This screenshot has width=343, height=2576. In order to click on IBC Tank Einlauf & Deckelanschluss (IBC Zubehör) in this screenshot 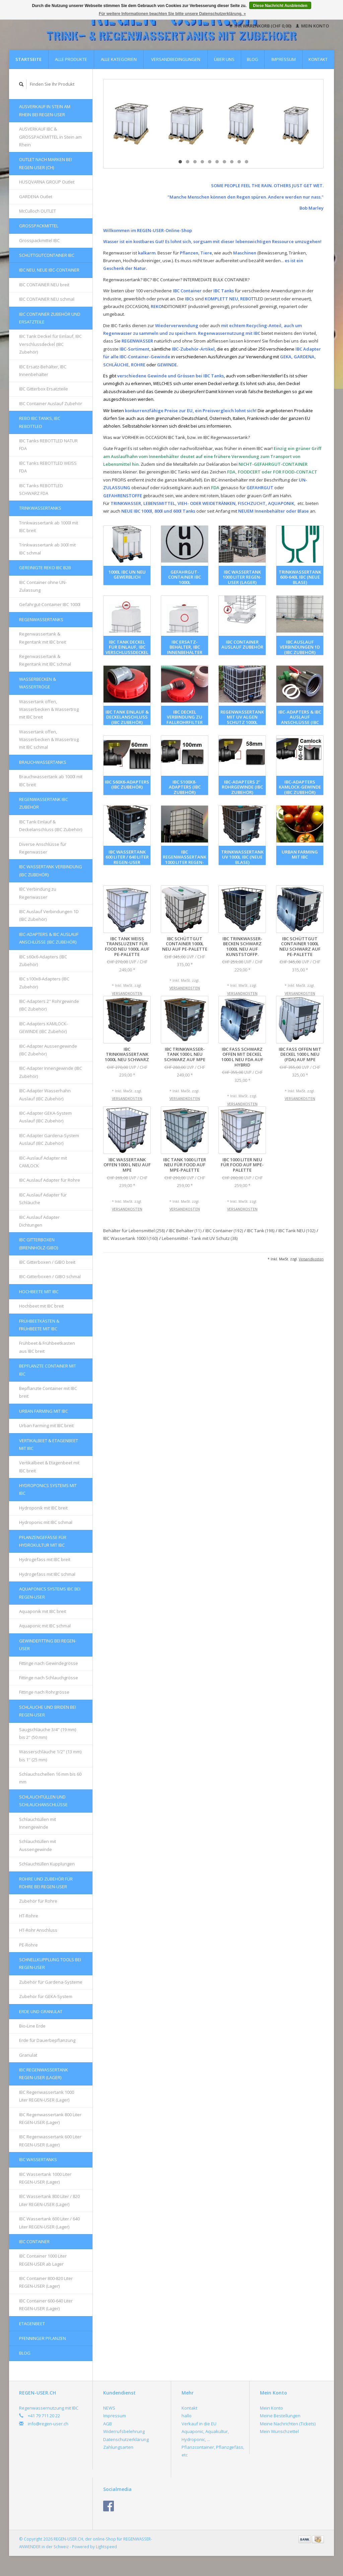, I will do `click(50, 825)`.